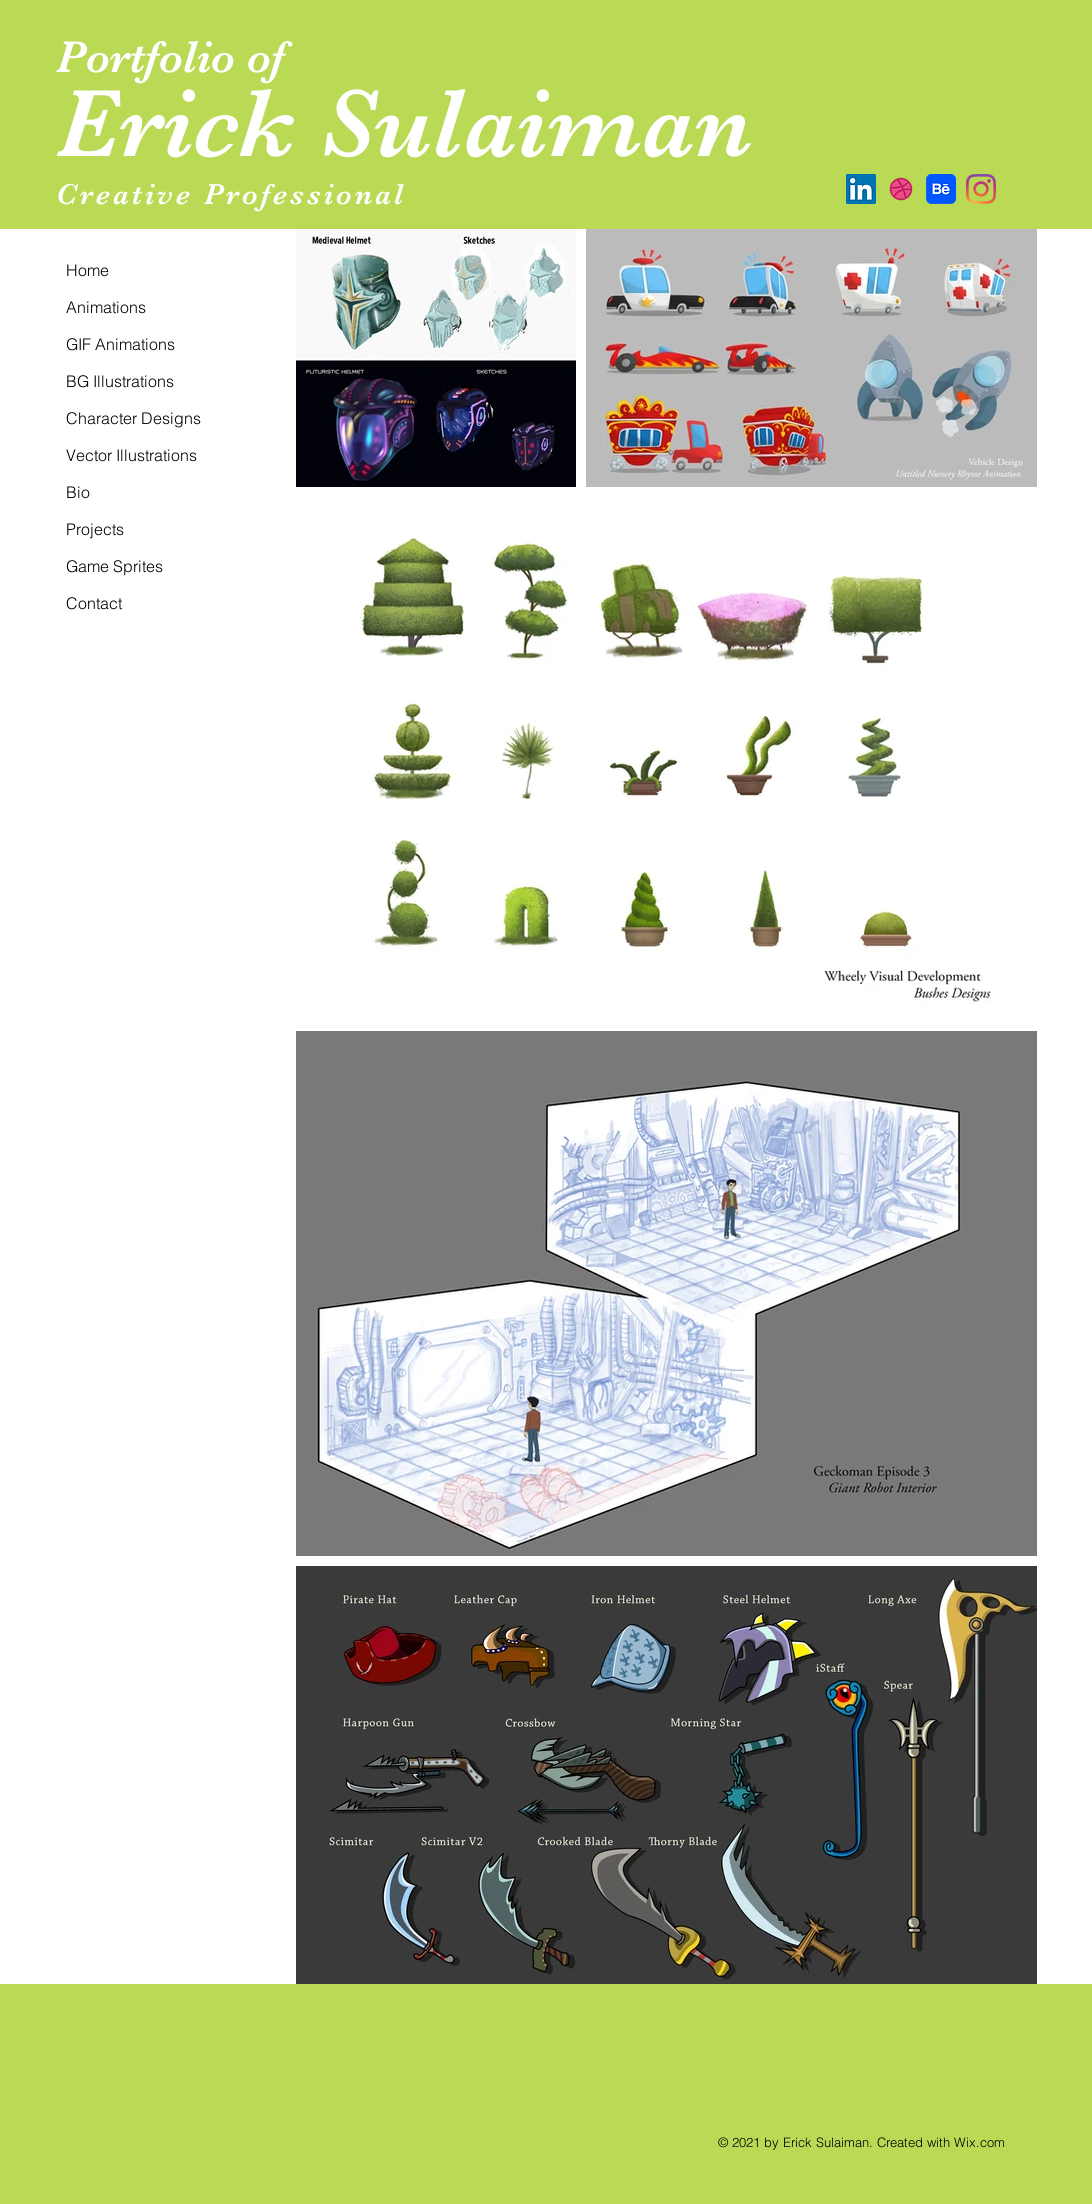  I want to click on [LinkedIn Social Icon], so click(861, 189).